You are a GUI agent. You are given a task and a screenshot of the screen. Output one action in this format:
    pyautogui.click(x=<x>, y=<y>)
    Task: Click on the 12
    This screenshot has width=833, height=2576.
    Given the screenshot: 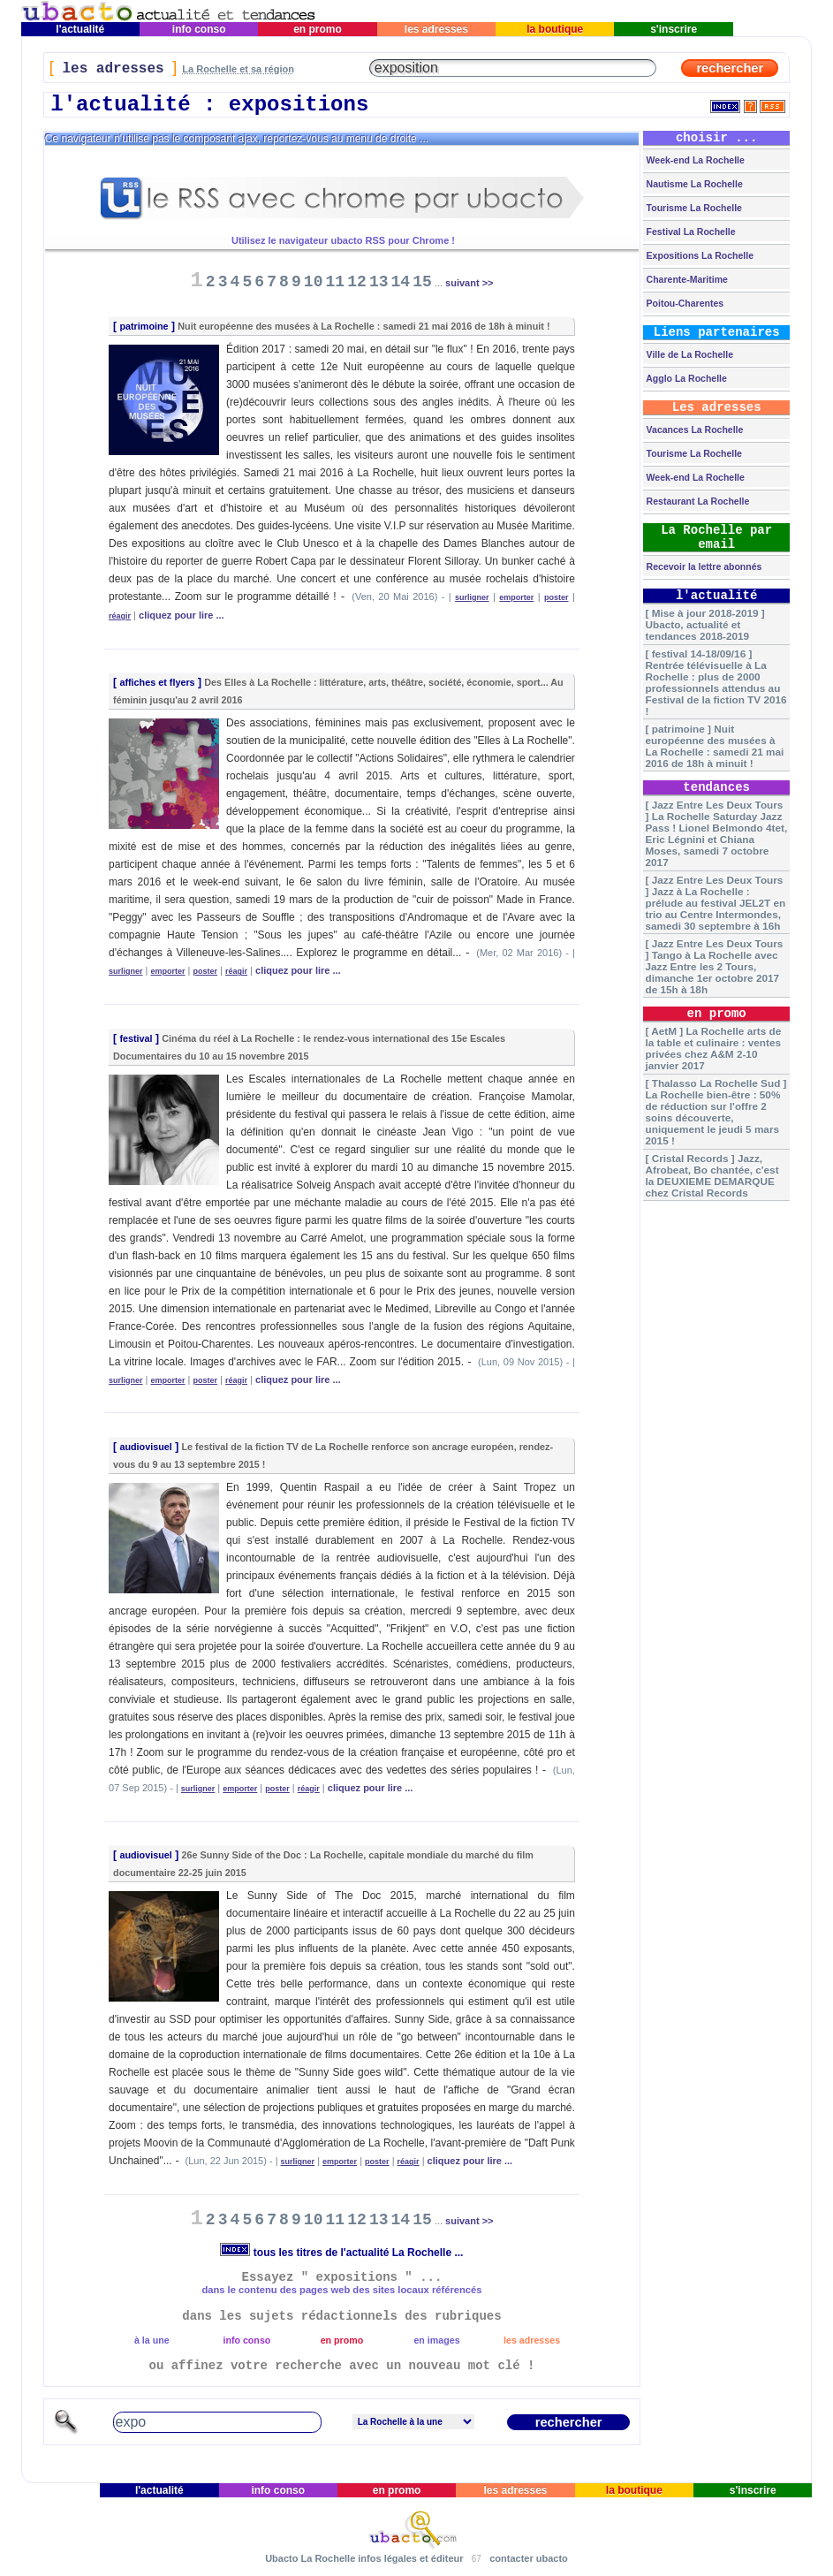 What is the action you would take?
    pyautogui.click(x=357, y=282)
    